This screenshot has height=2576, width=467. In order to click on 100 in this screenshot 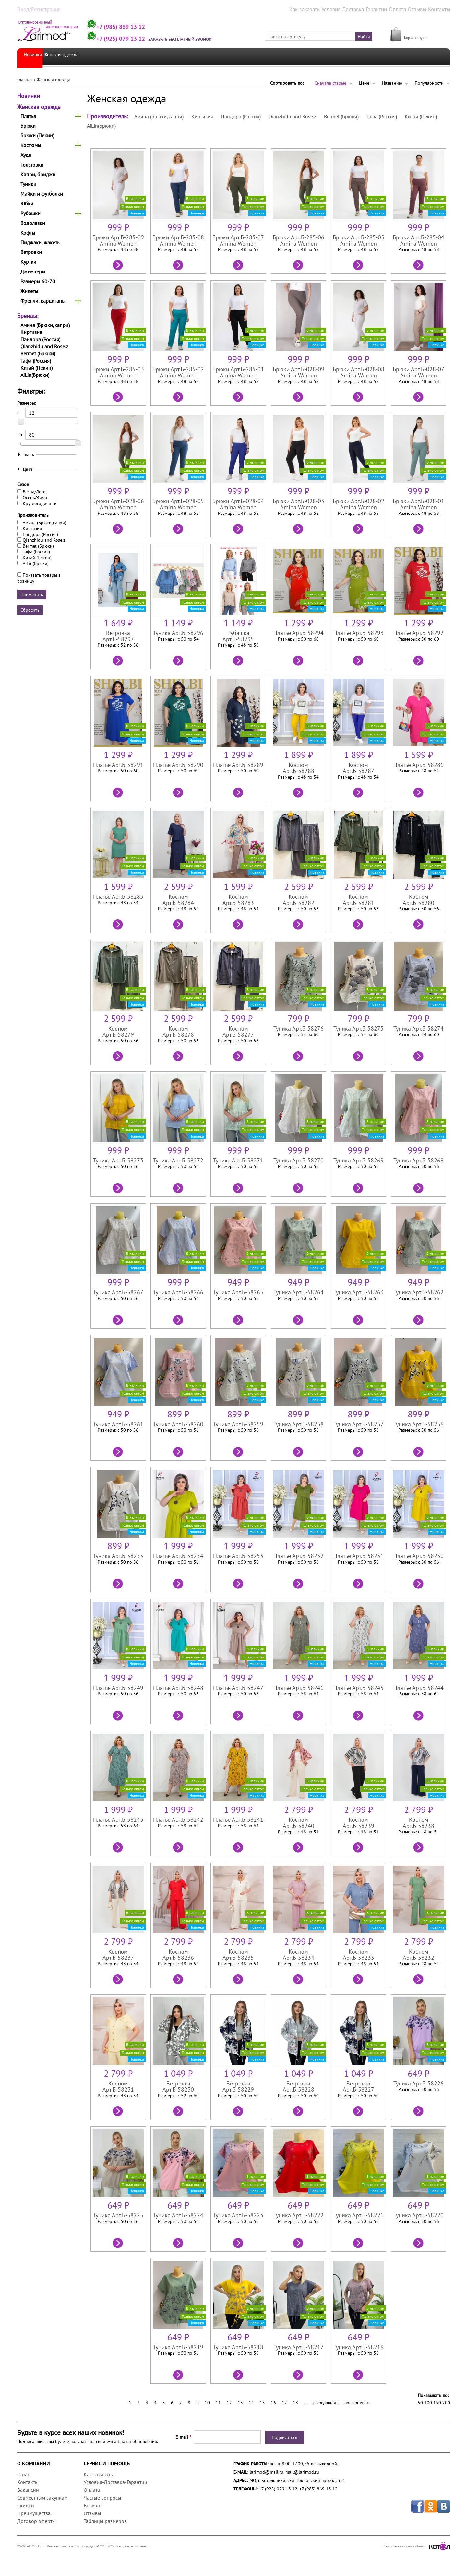, I will do `click(428, 2402)`.